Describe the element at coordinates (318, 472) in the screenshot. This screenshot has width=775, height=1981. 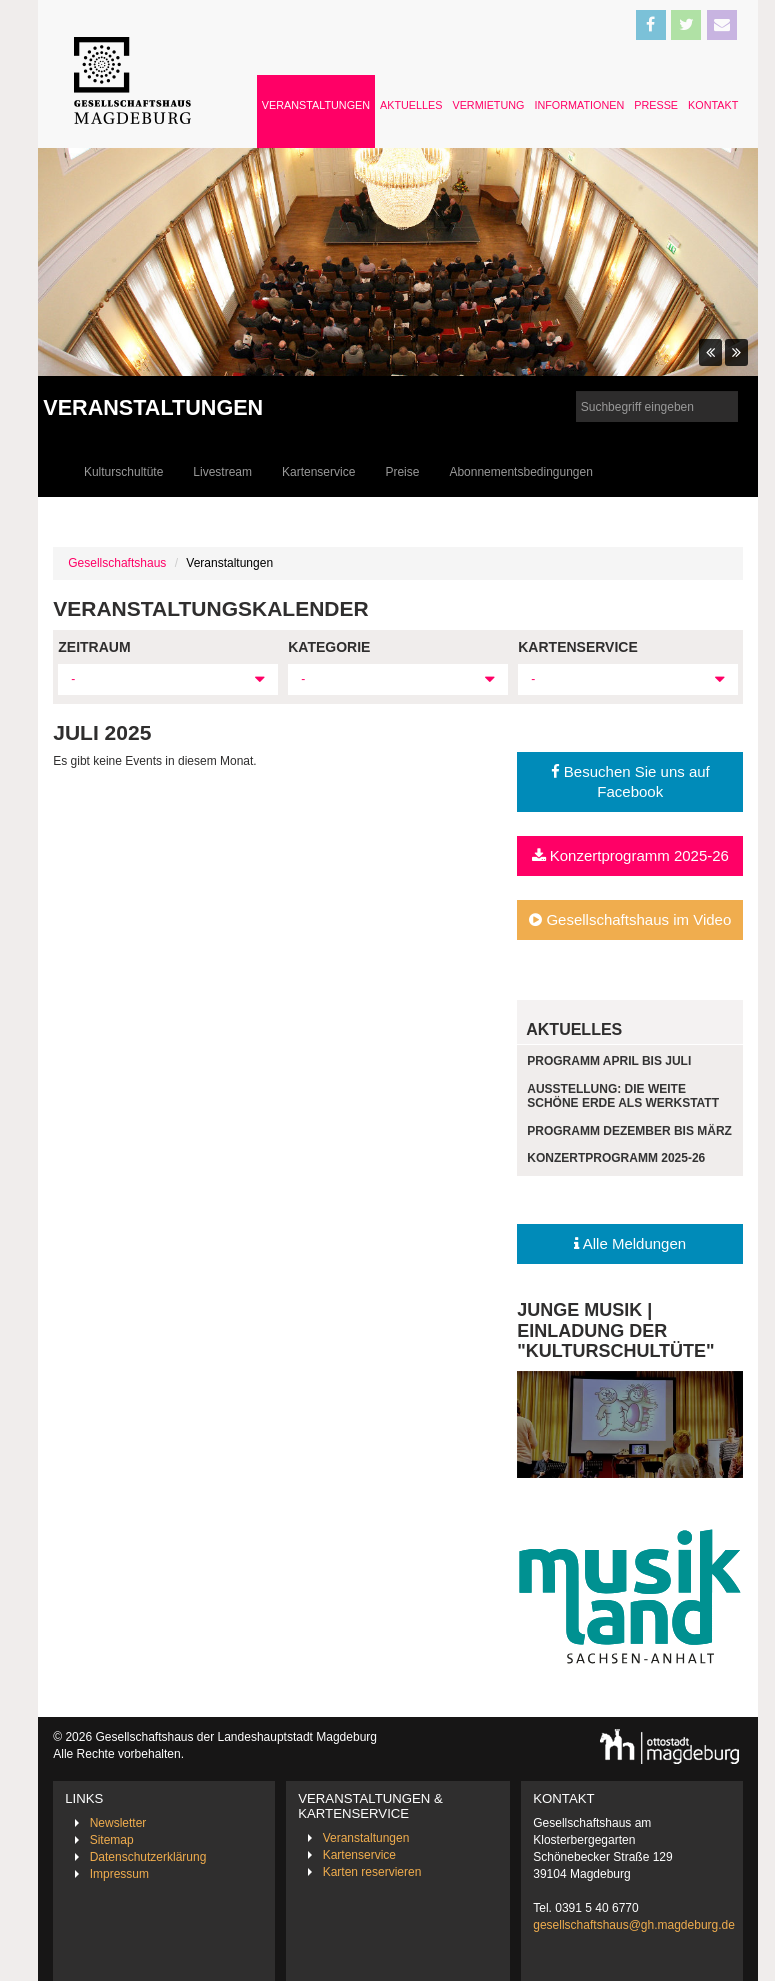
I see `Kartenservice` at that location.